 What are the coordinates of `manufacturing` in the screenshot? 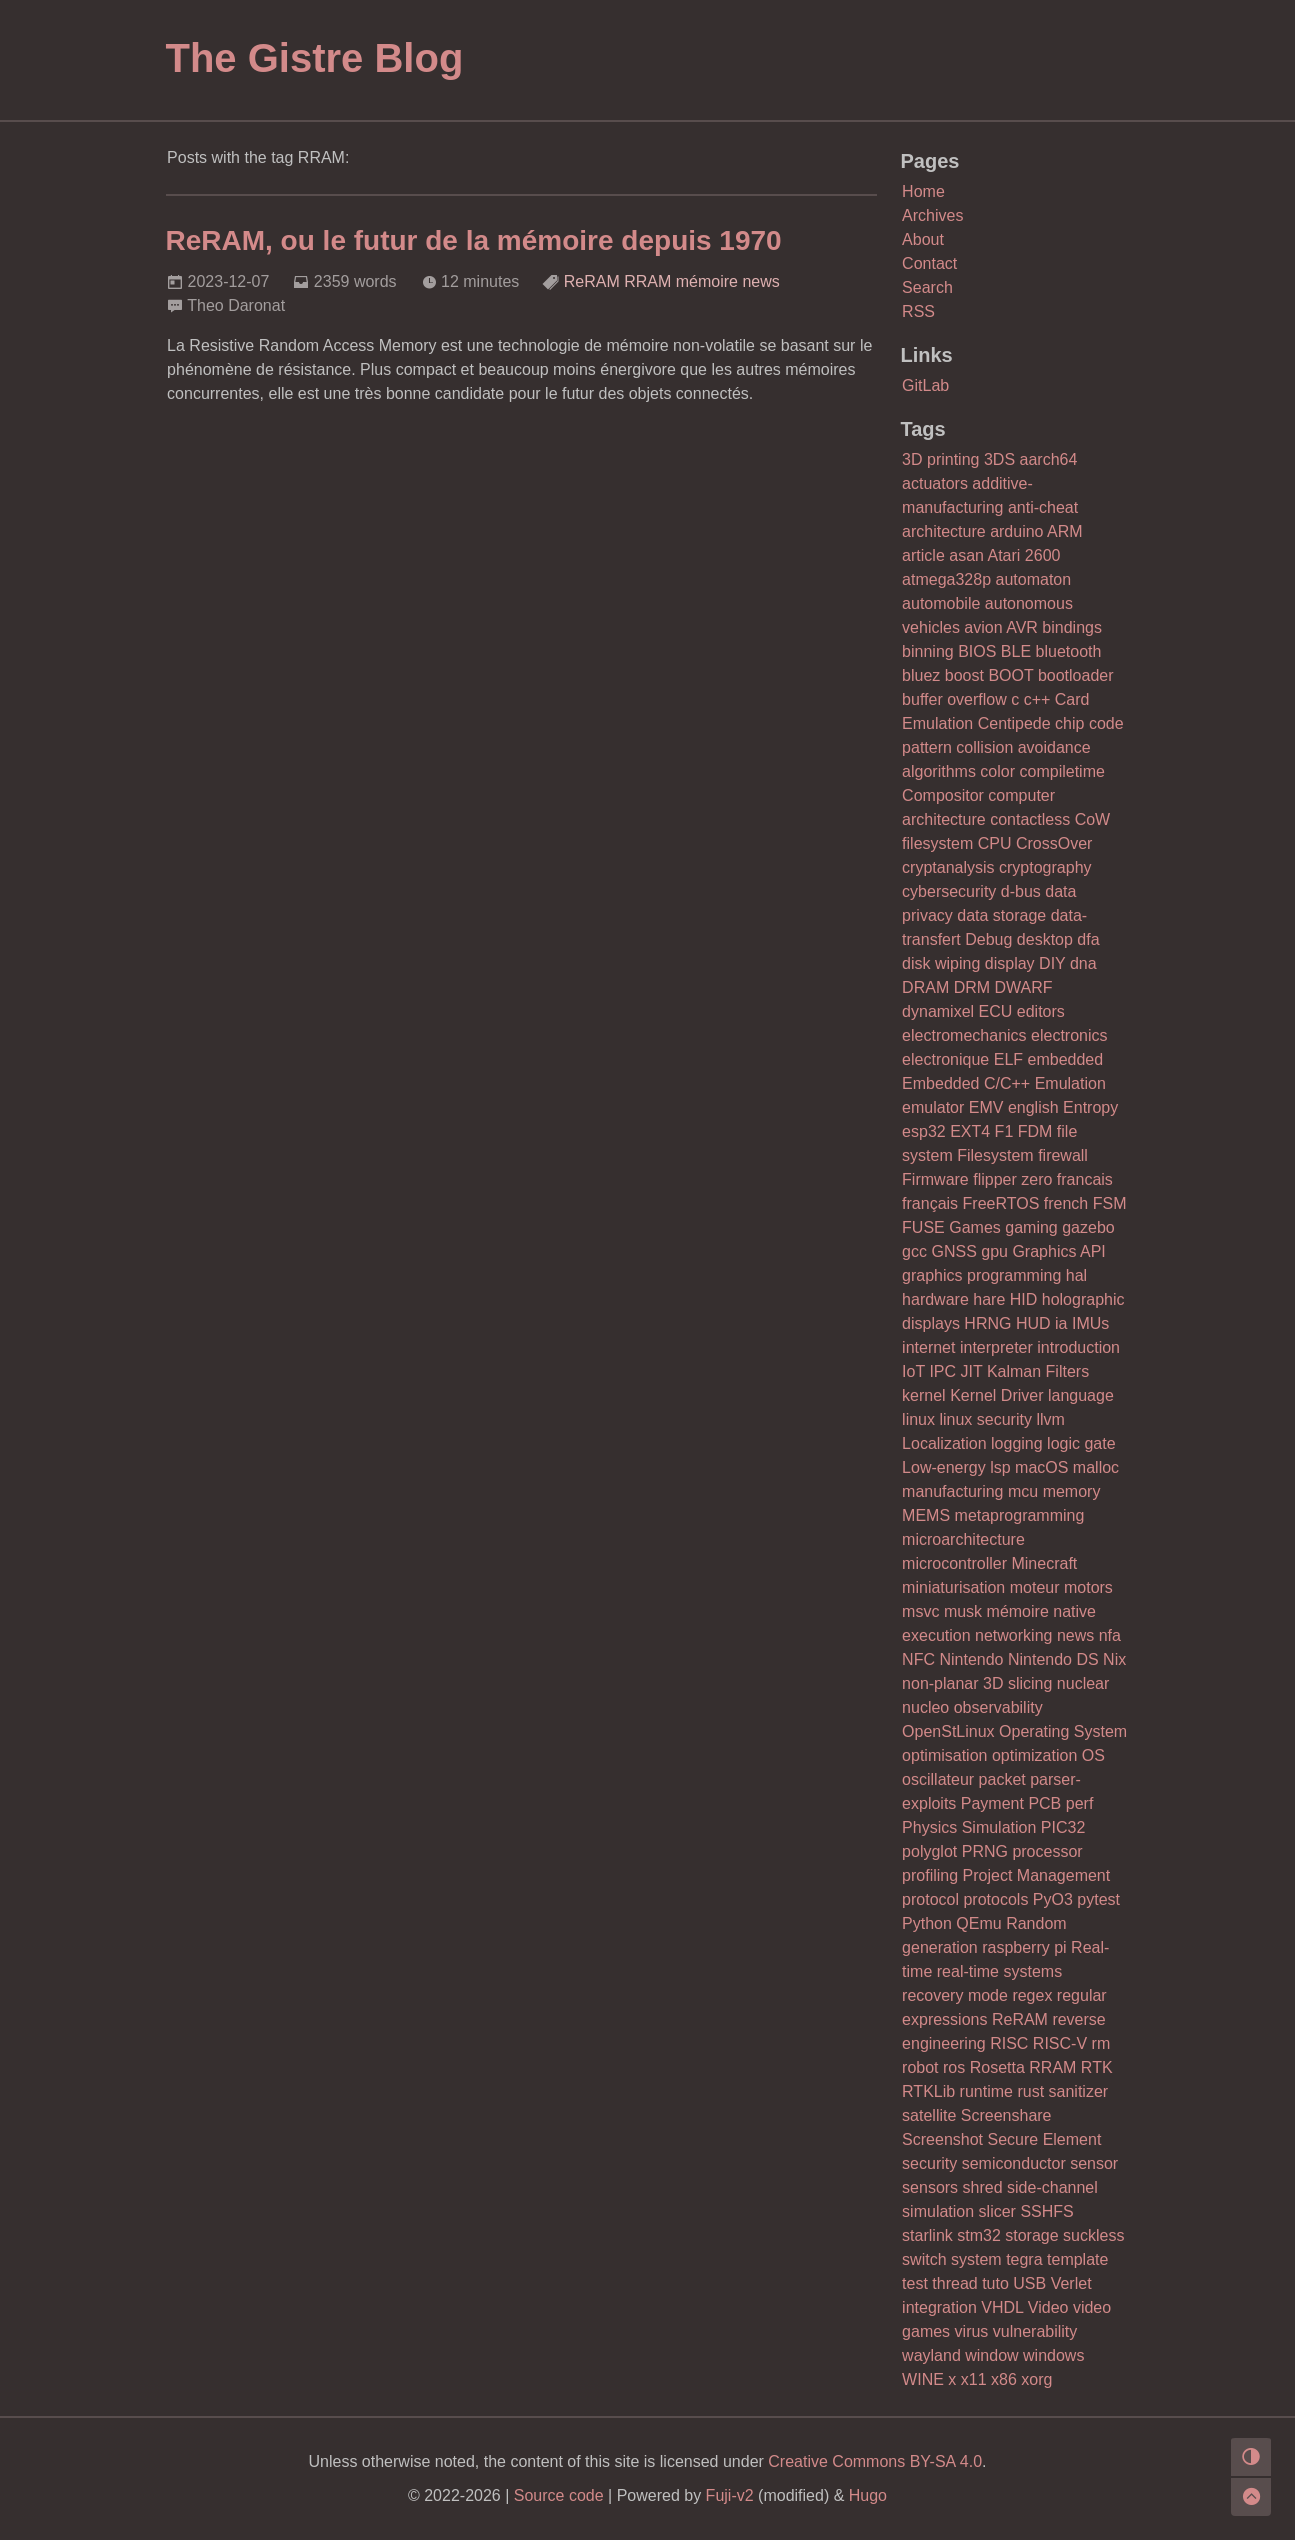 It's located at (952, 1491).